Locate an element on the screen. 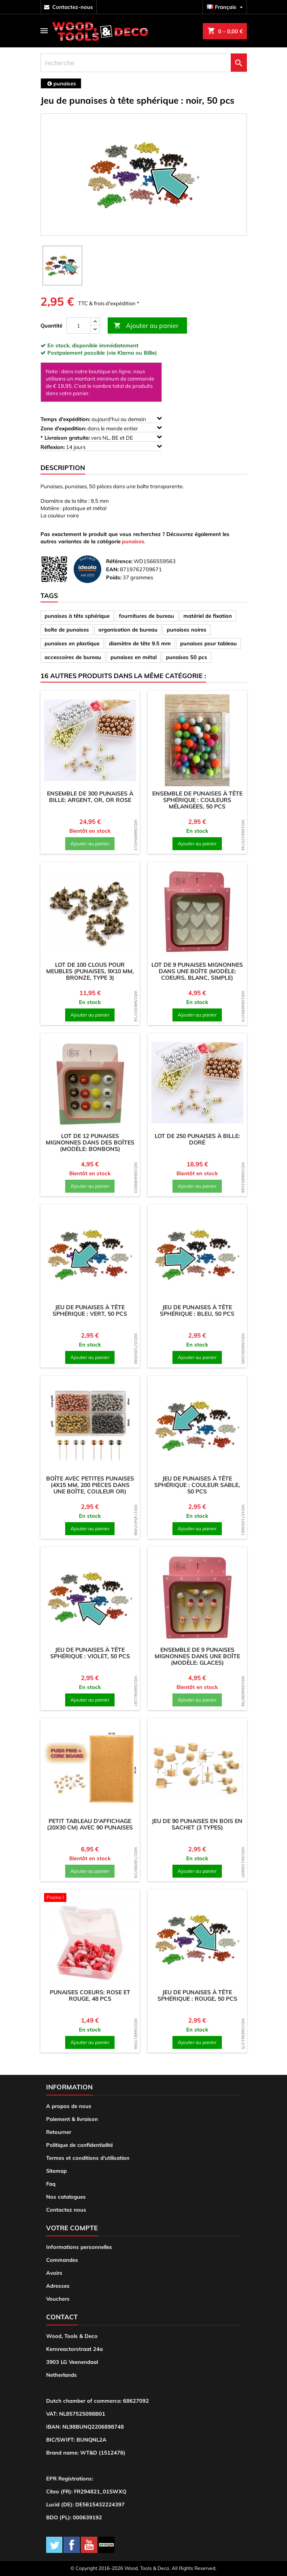  Nos catalogues is located at coordinates (66, 2196).